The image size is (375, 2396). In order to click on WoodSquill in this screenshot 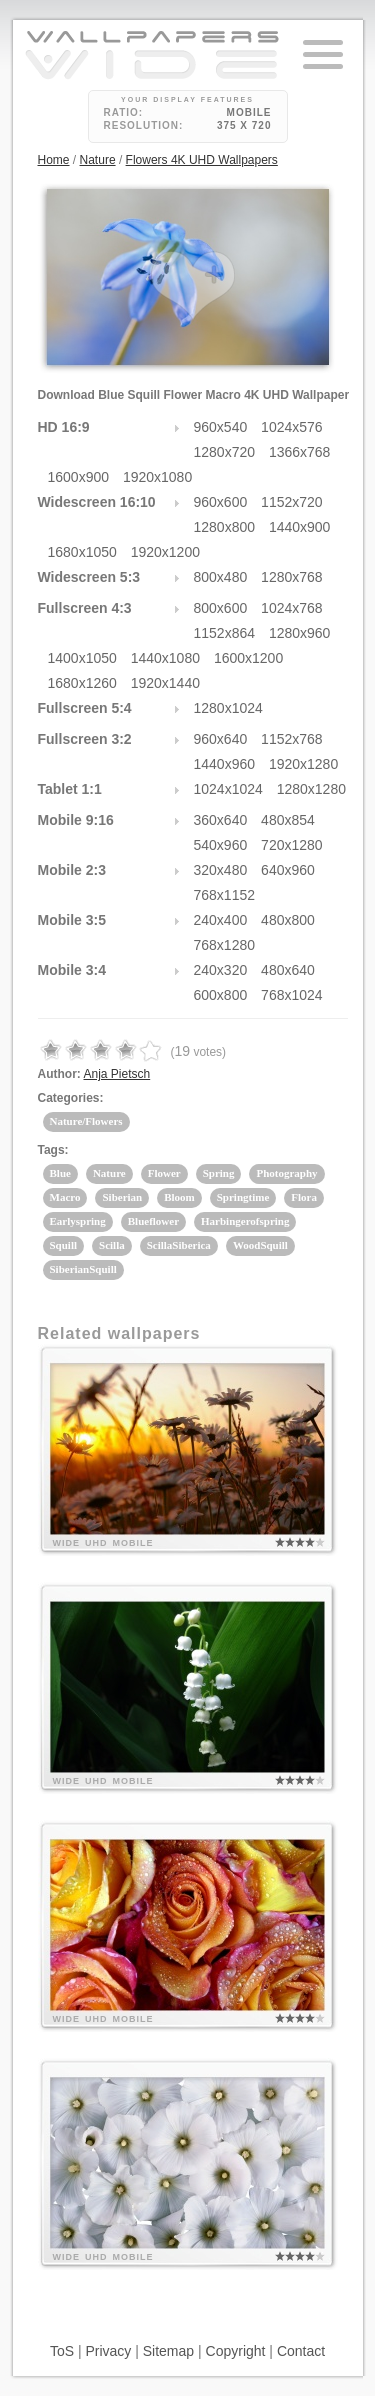, I will do `click(260, 1245)`.